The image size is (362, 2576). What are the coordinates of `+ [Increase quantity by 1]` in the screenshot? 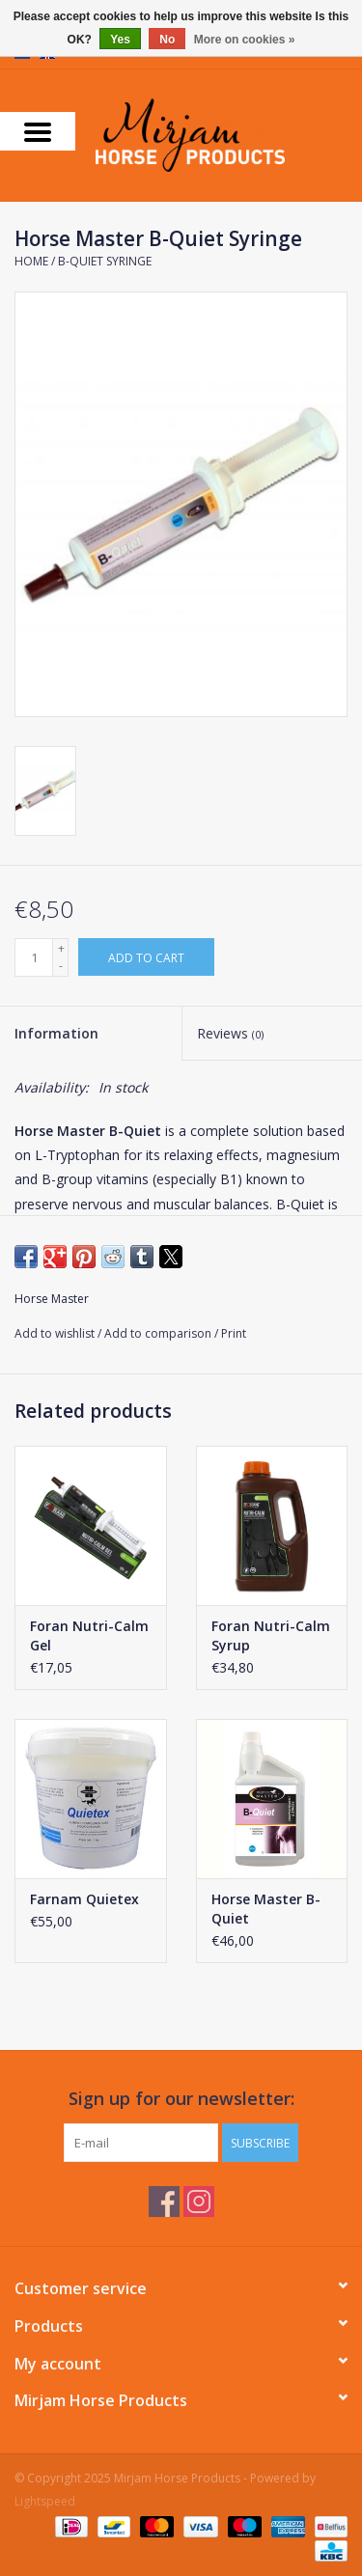 It's located at (61, 948).